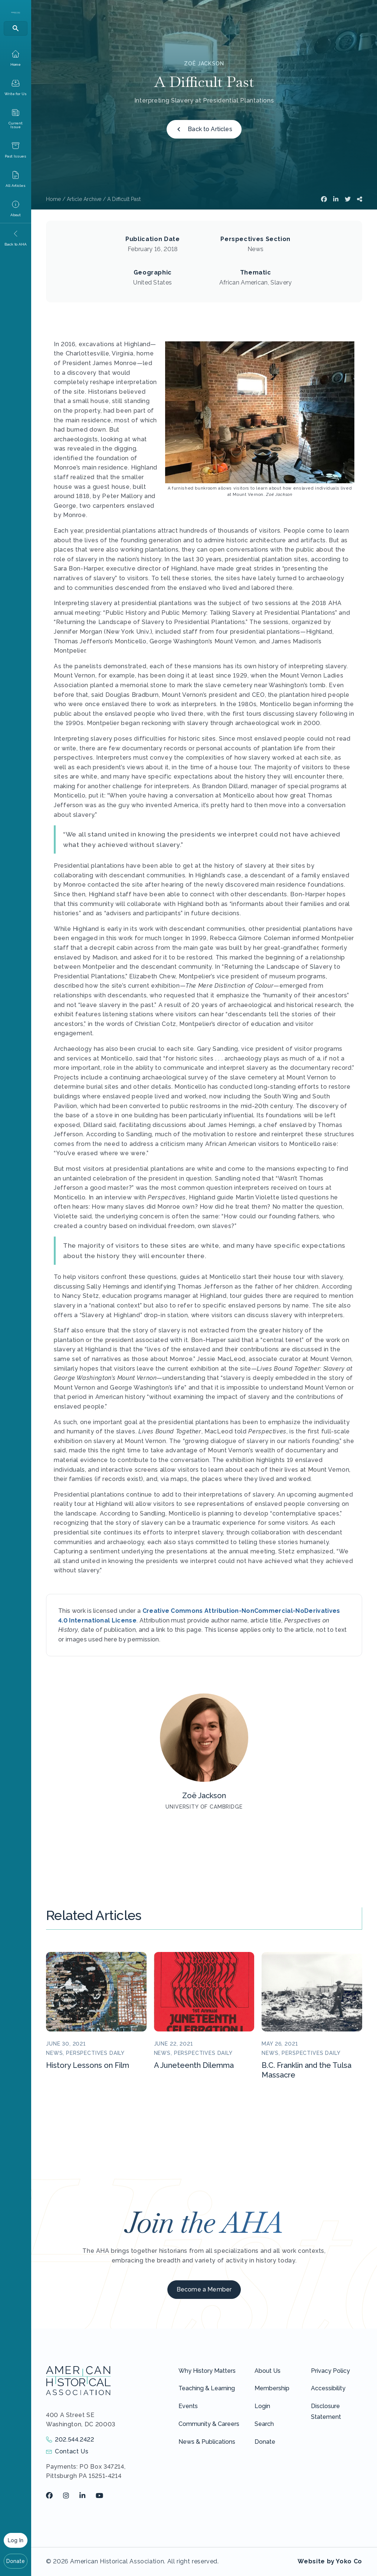 This screenshot has width=377, height=2576. I want to click on Zoë Jackson, so click(204, 63).